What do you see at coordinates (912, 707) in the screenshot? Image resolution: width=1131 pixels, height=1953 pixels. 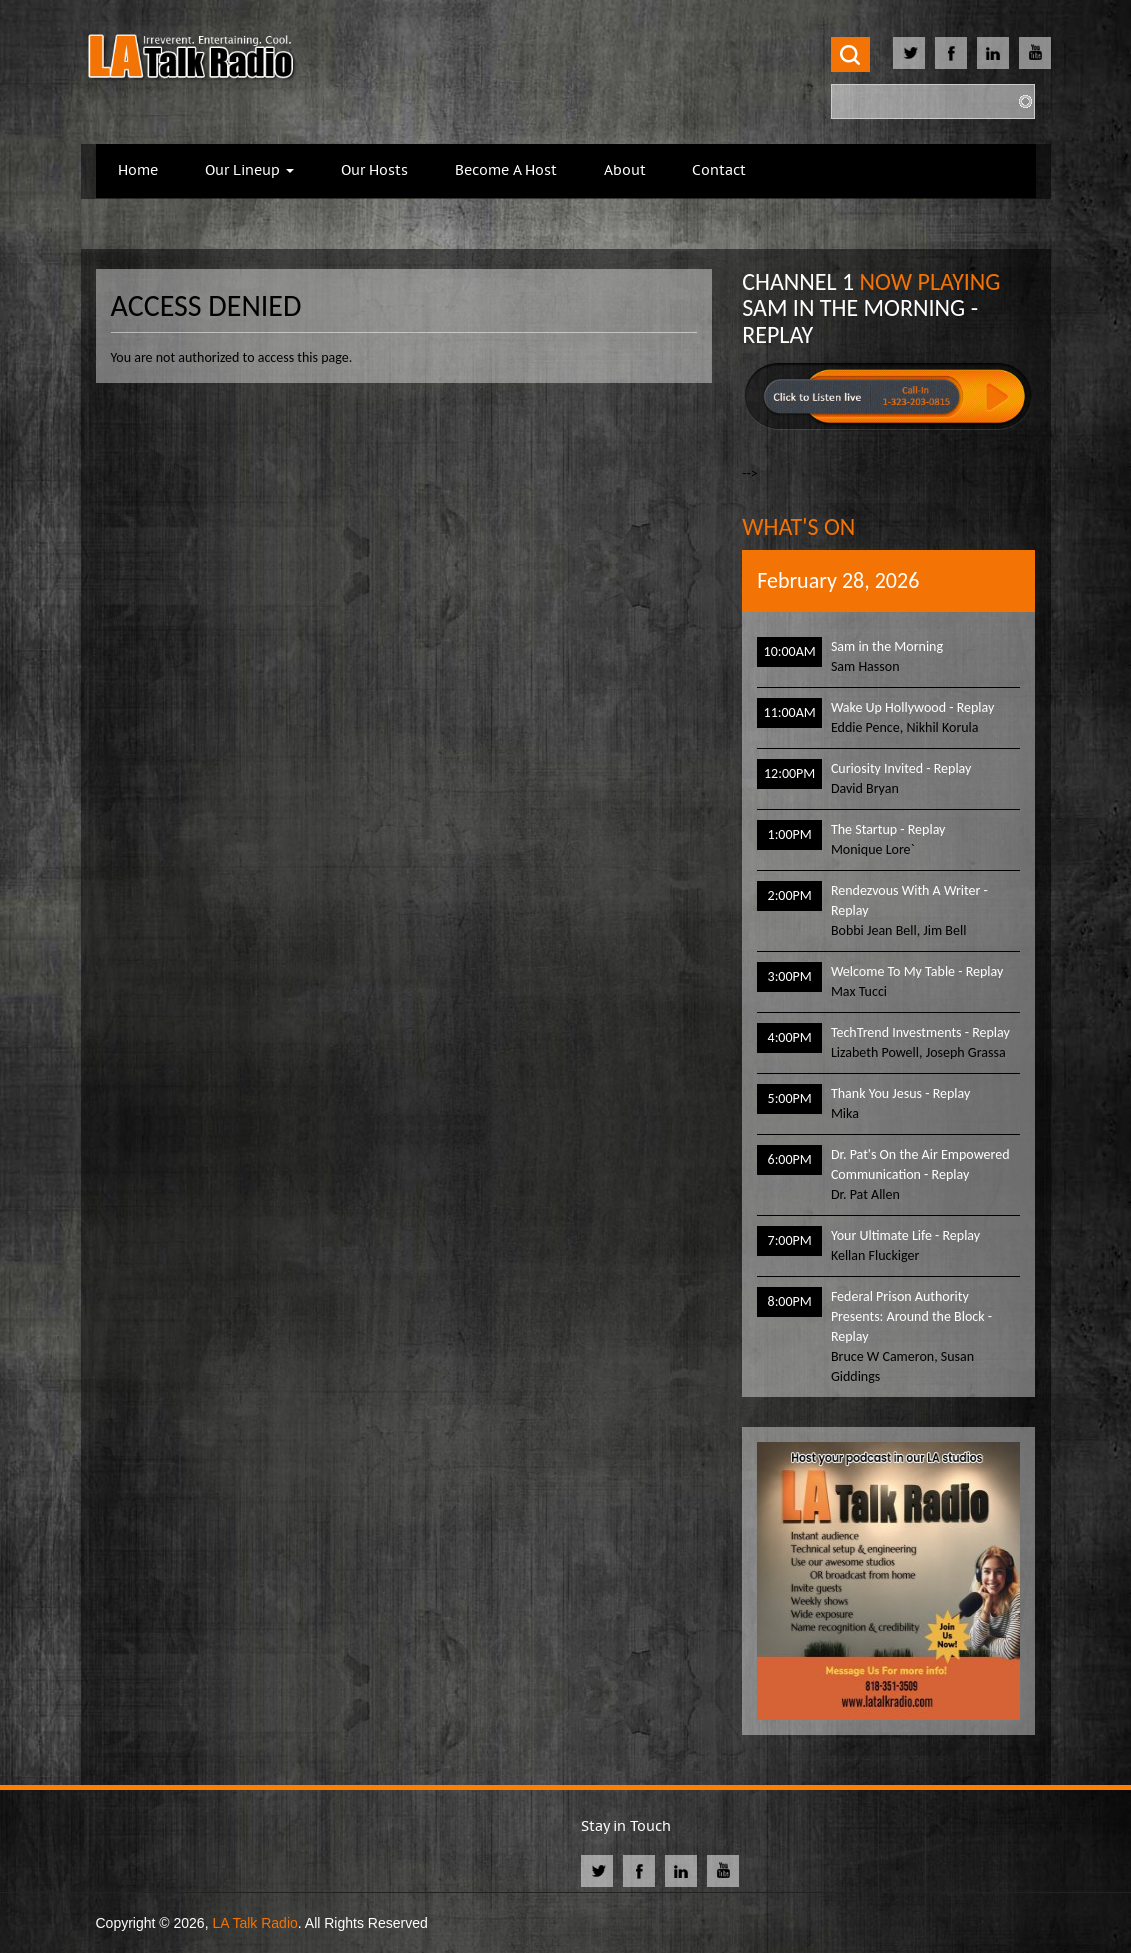 I see `Wake Up Hollywood - Replay` at bounding box center [912, 707].